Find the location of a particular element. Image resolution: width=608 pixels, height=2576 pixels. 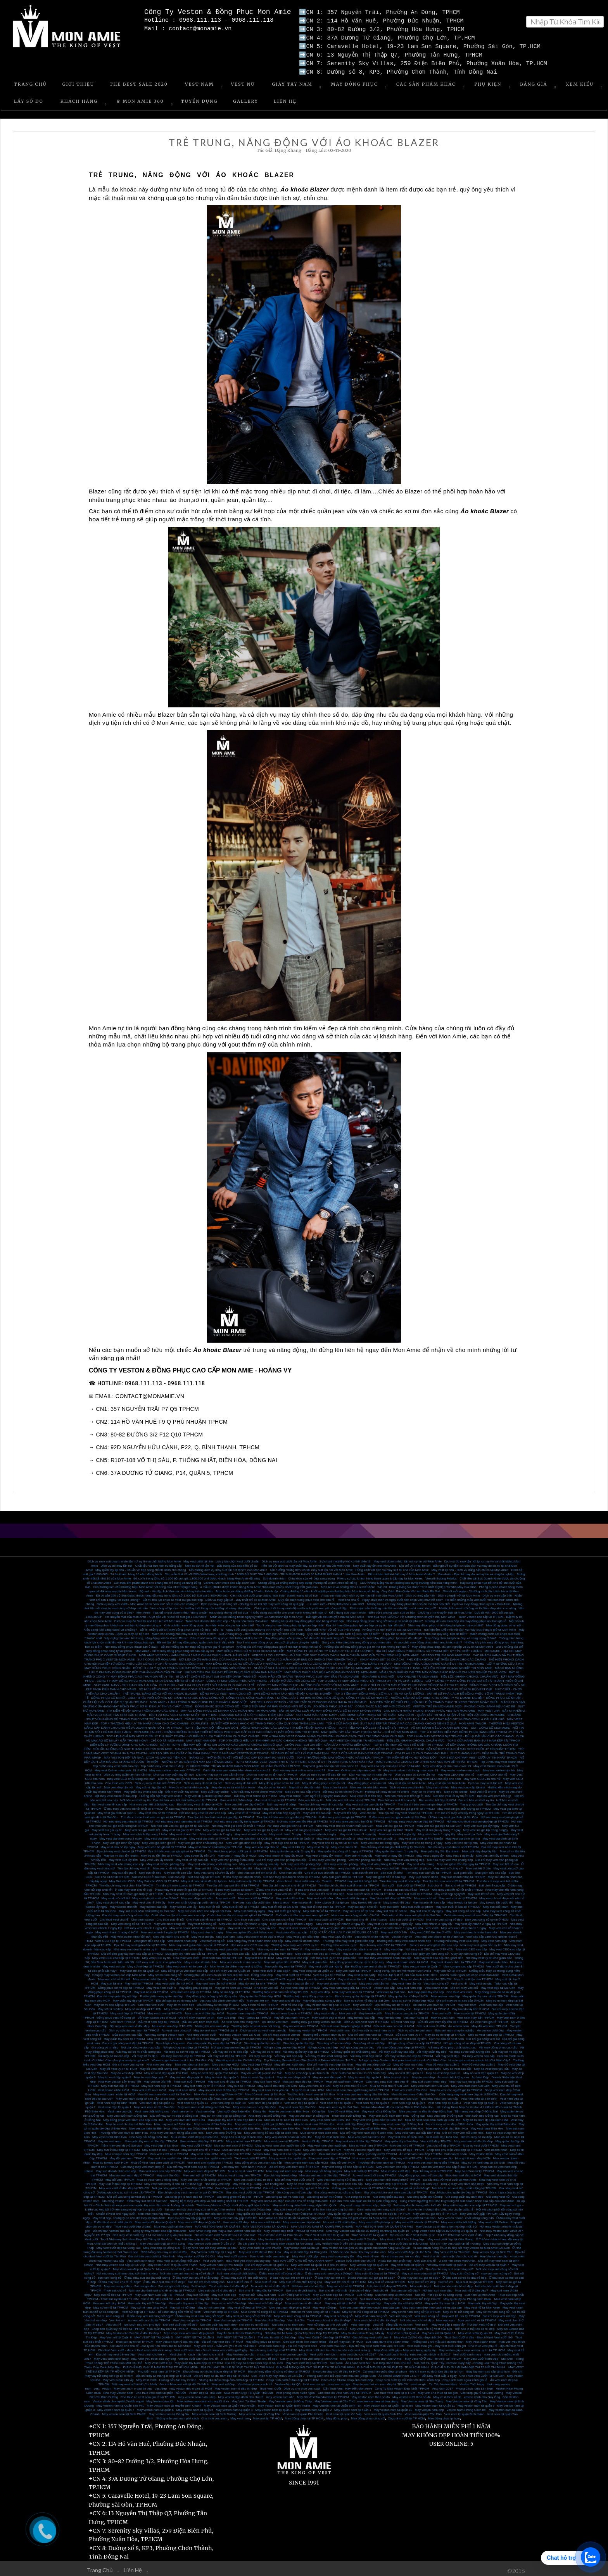

May vest cao cấp mùa dịch covic 19 tại nhà is located at coordinates (390, 1763).